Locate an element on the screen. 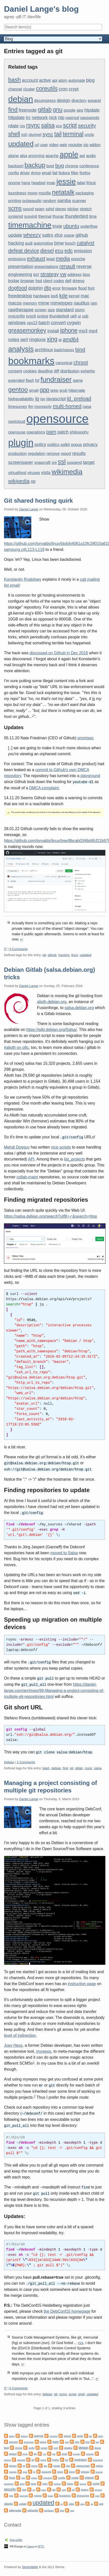 The width and height of the screenshot is (109, 2576). youtube is located at coordinates (75, 145).